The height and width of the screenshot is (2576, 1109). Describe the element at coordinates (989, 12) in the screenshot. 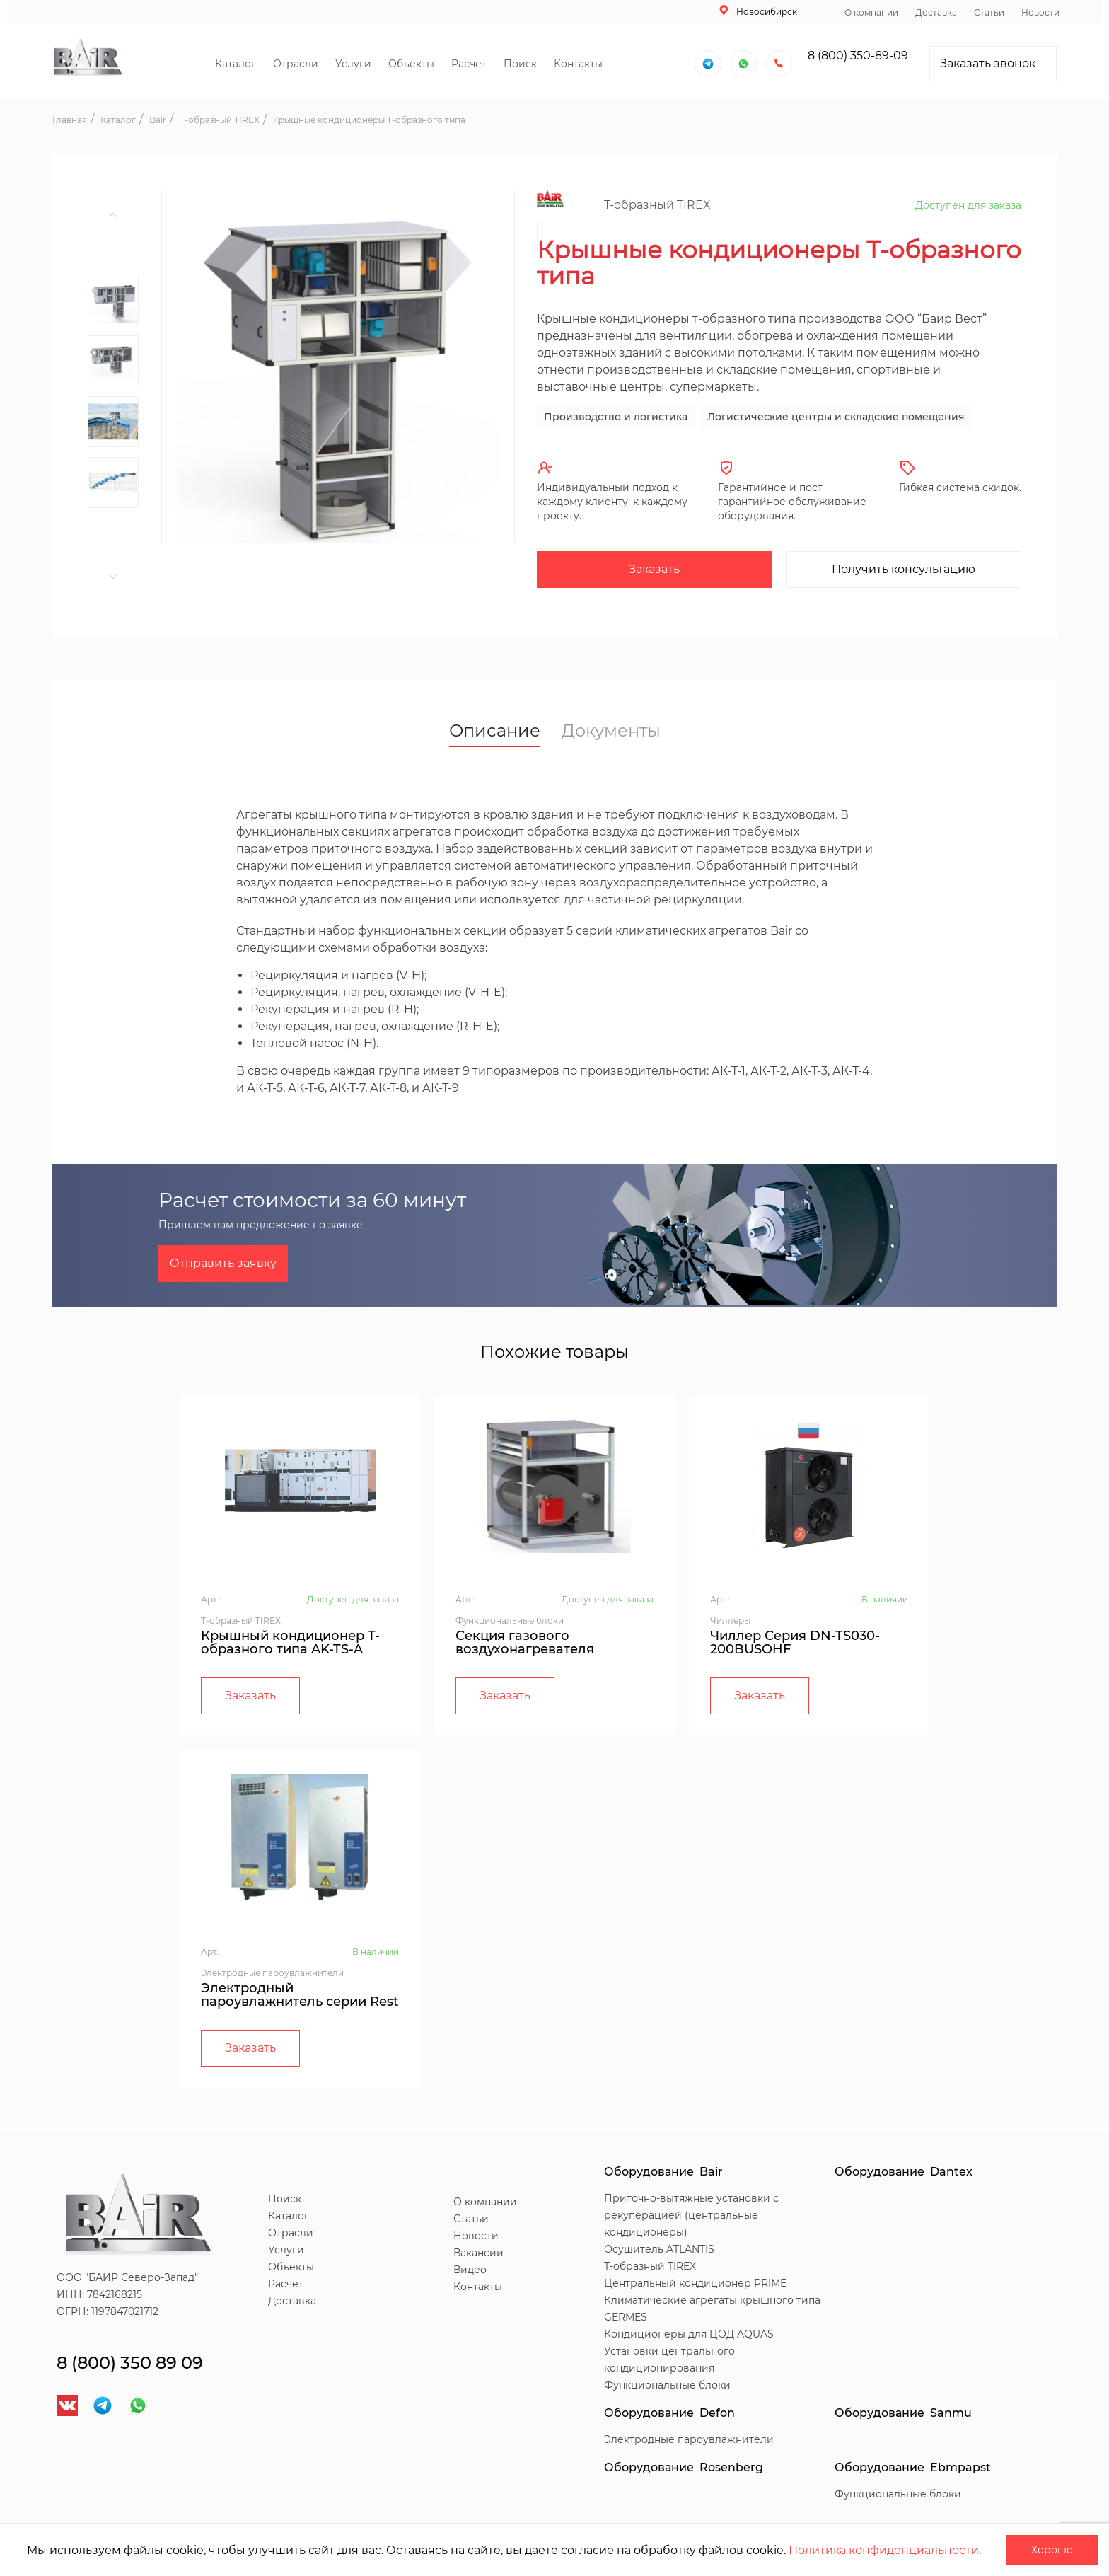

I see `Статьи` at that location.